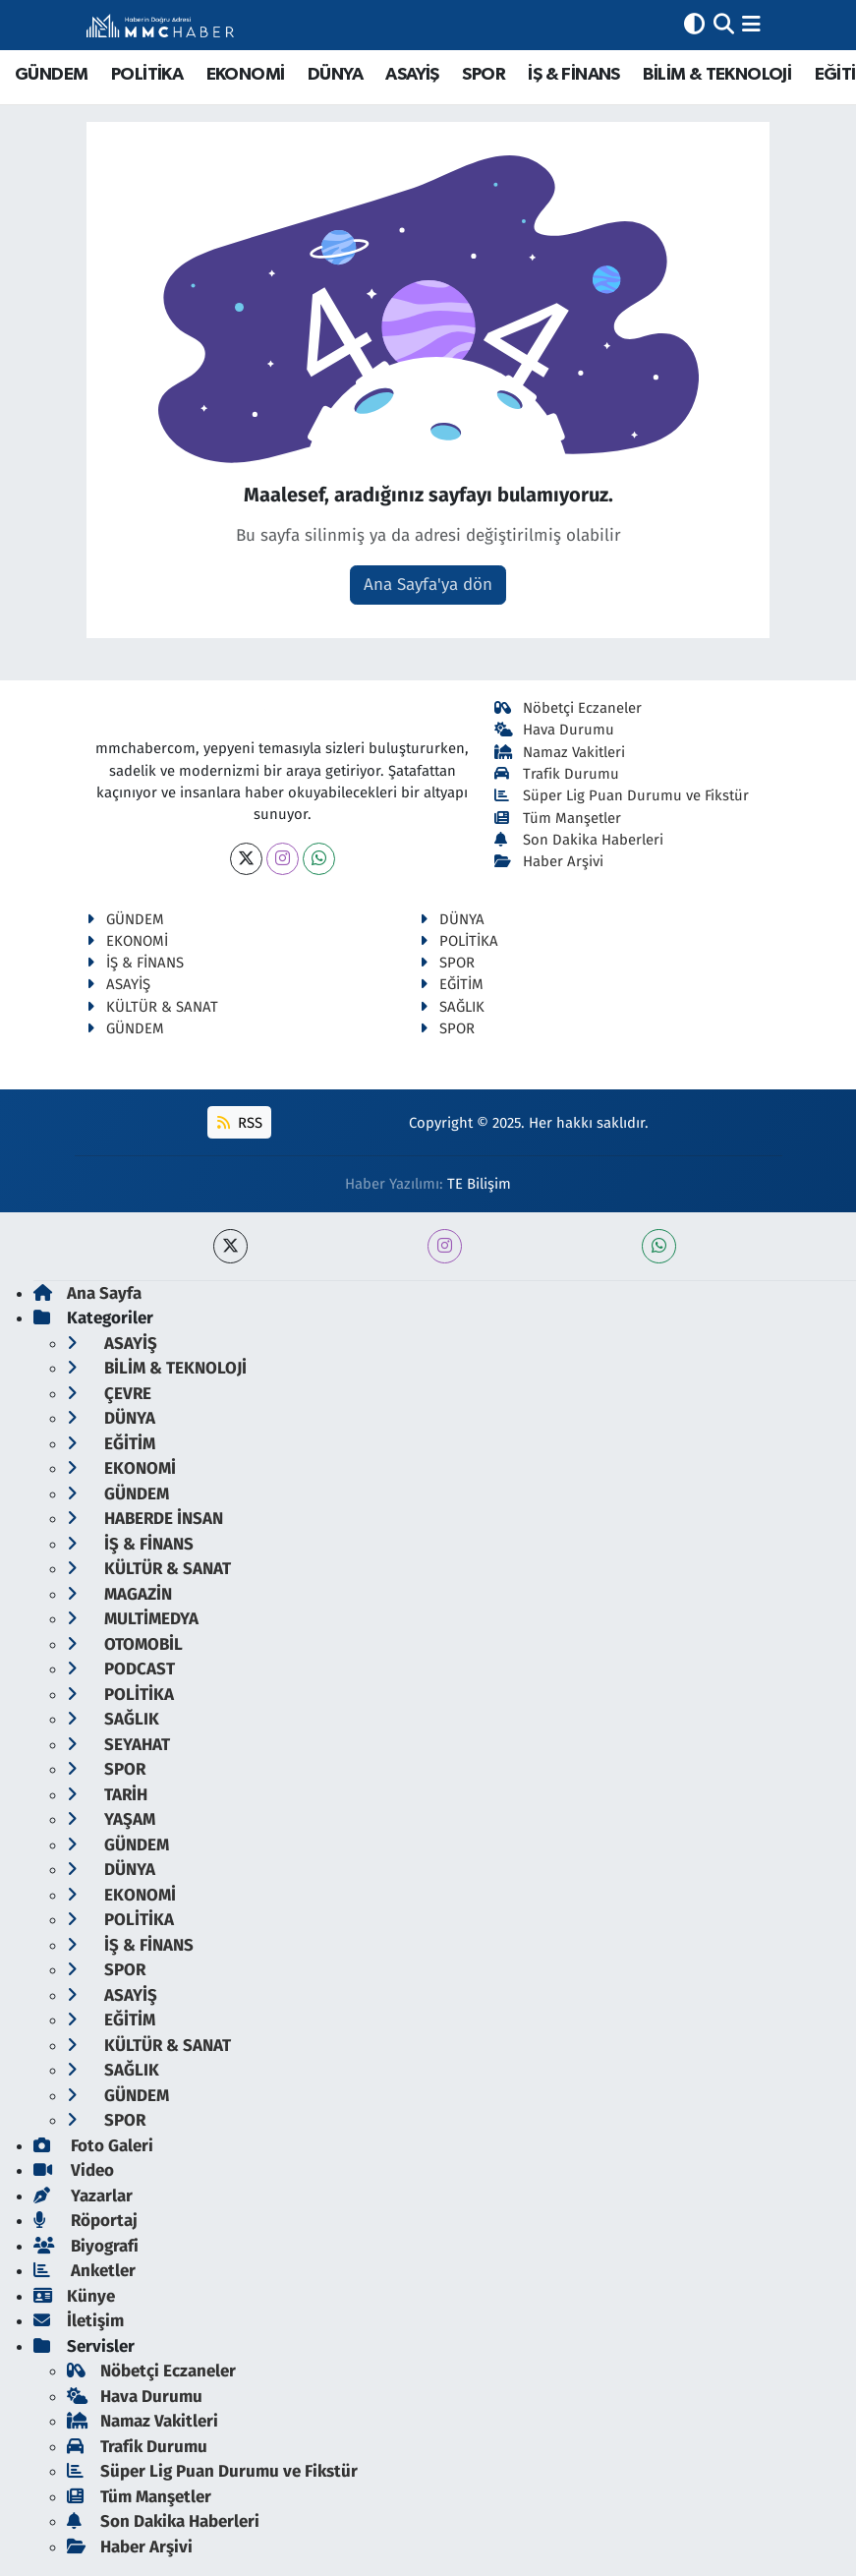 Image resolution: width=856 pixels, height=2576 pixels. I want to click on Hava Durumu, so click(554, 729).